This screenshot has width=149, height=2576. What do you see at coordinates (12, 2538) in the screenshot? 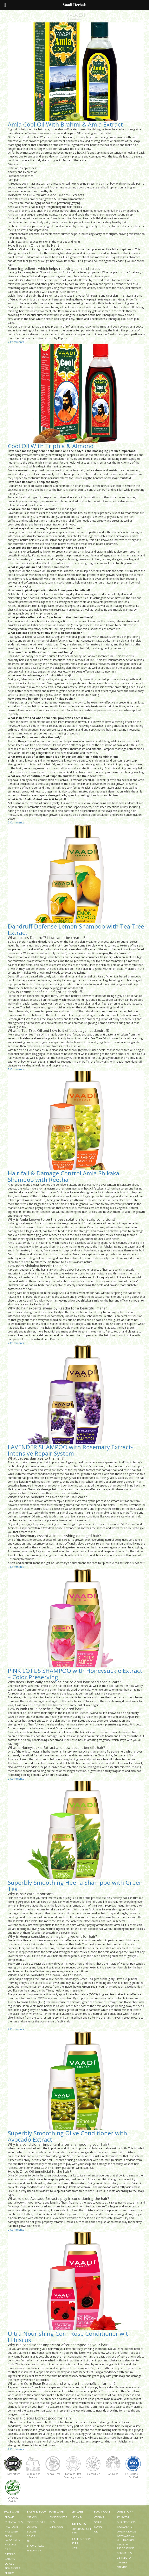
I see `Facial Bars/Soaps` at bounding box center [12, 2538].